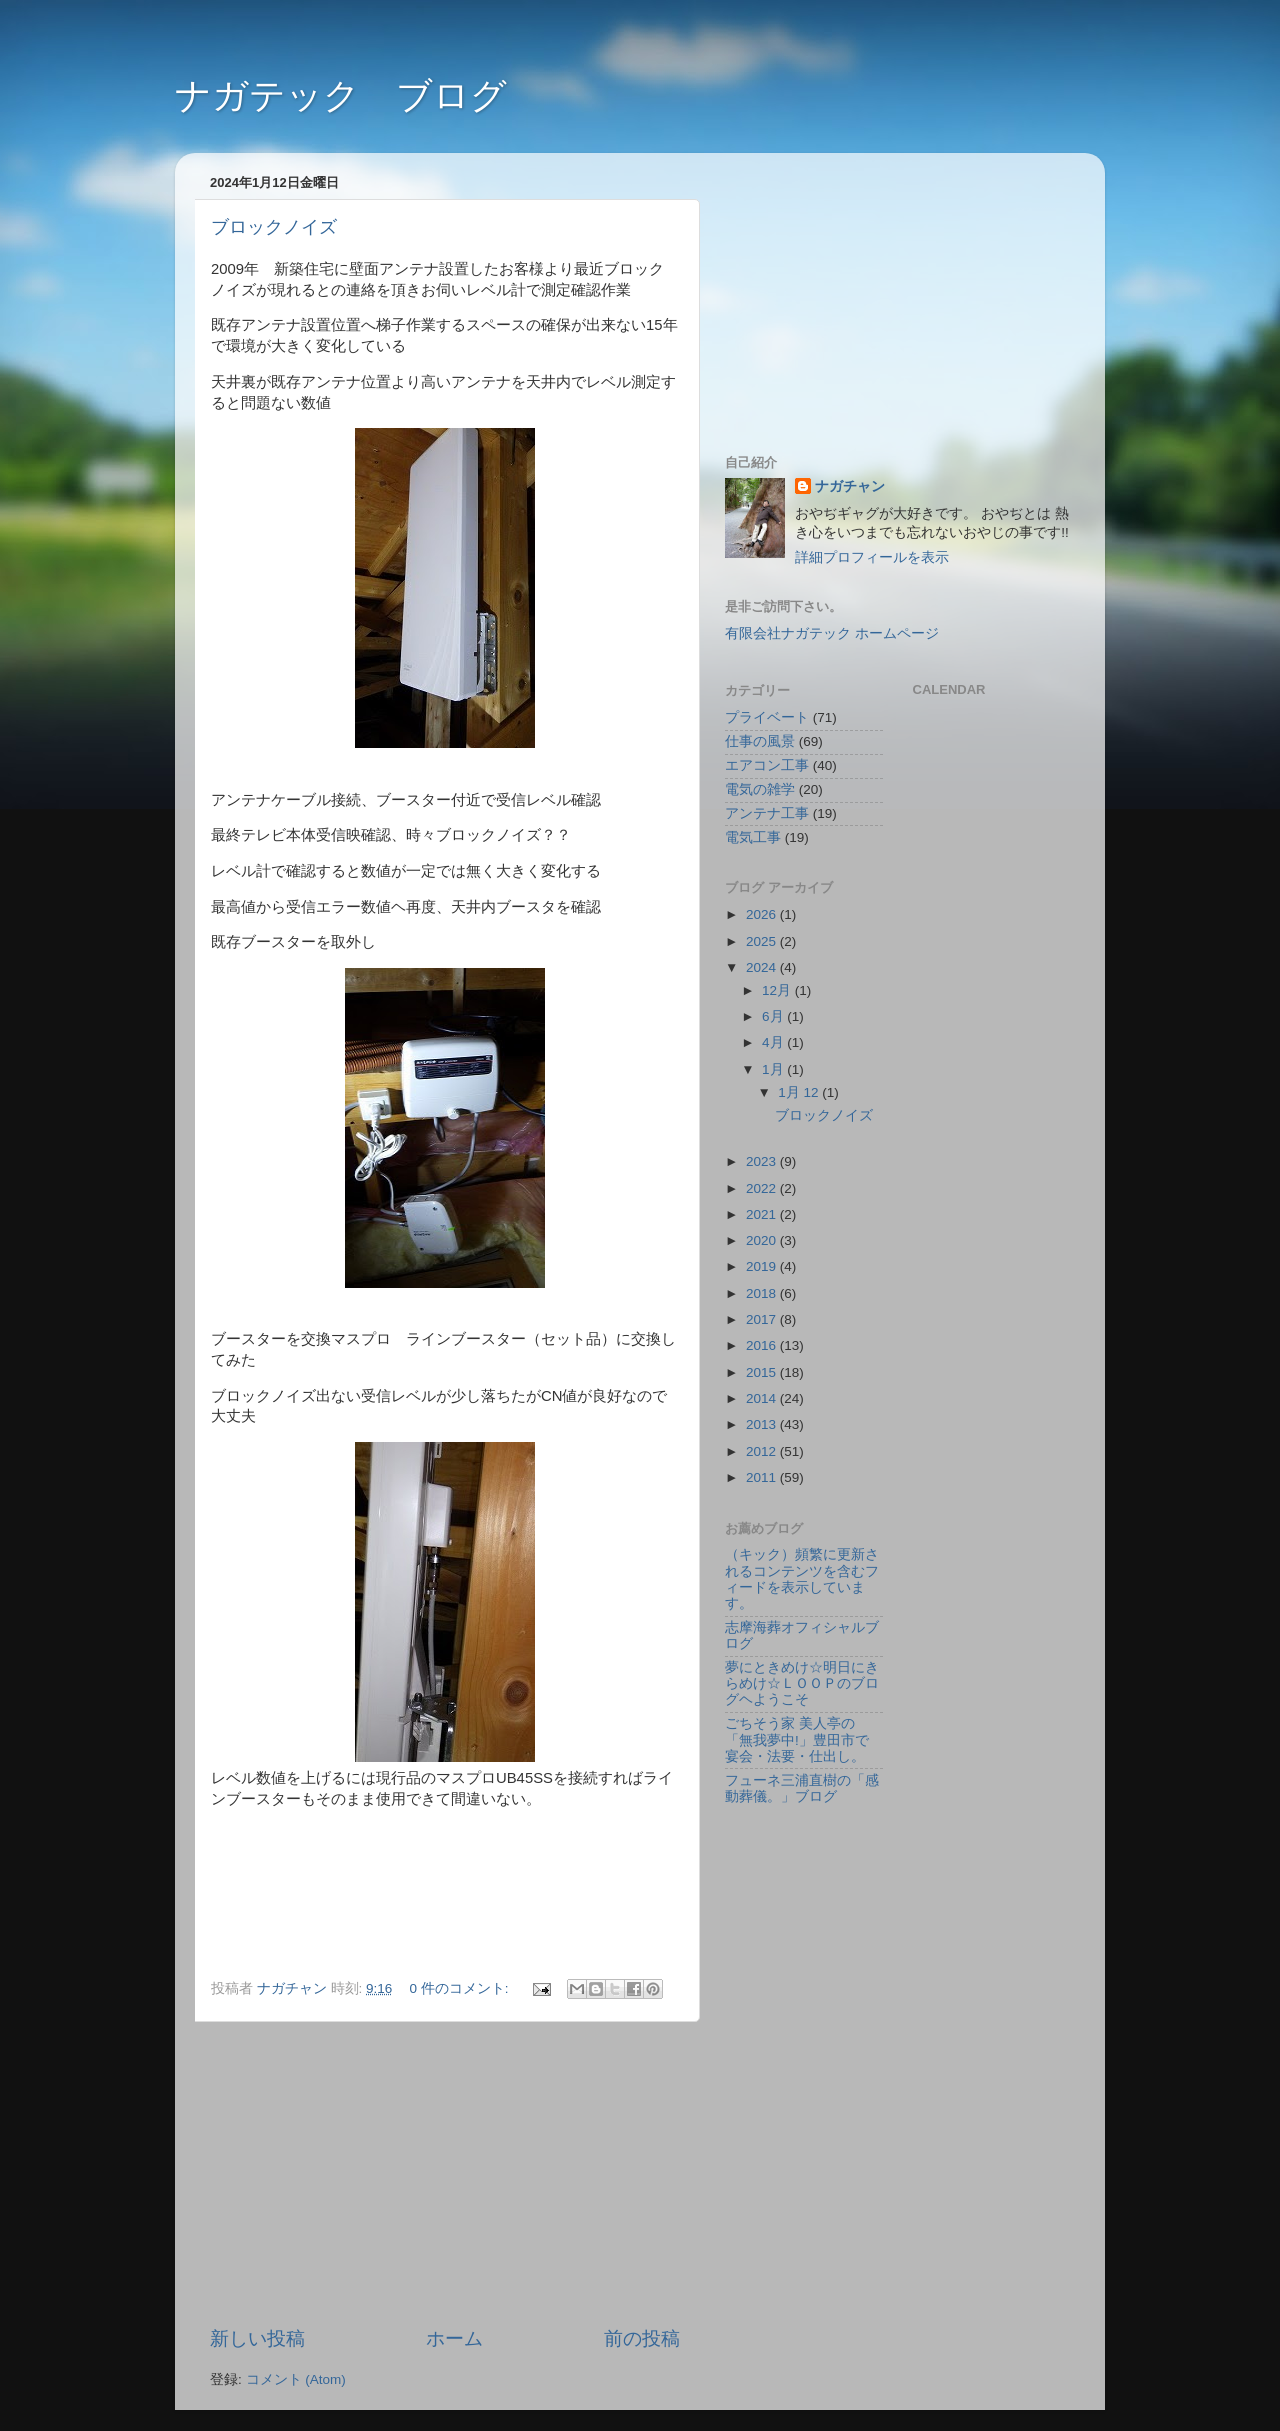 This screenshot has height=2431, width=1280. I want to click on 2012, so click(763, 1451).